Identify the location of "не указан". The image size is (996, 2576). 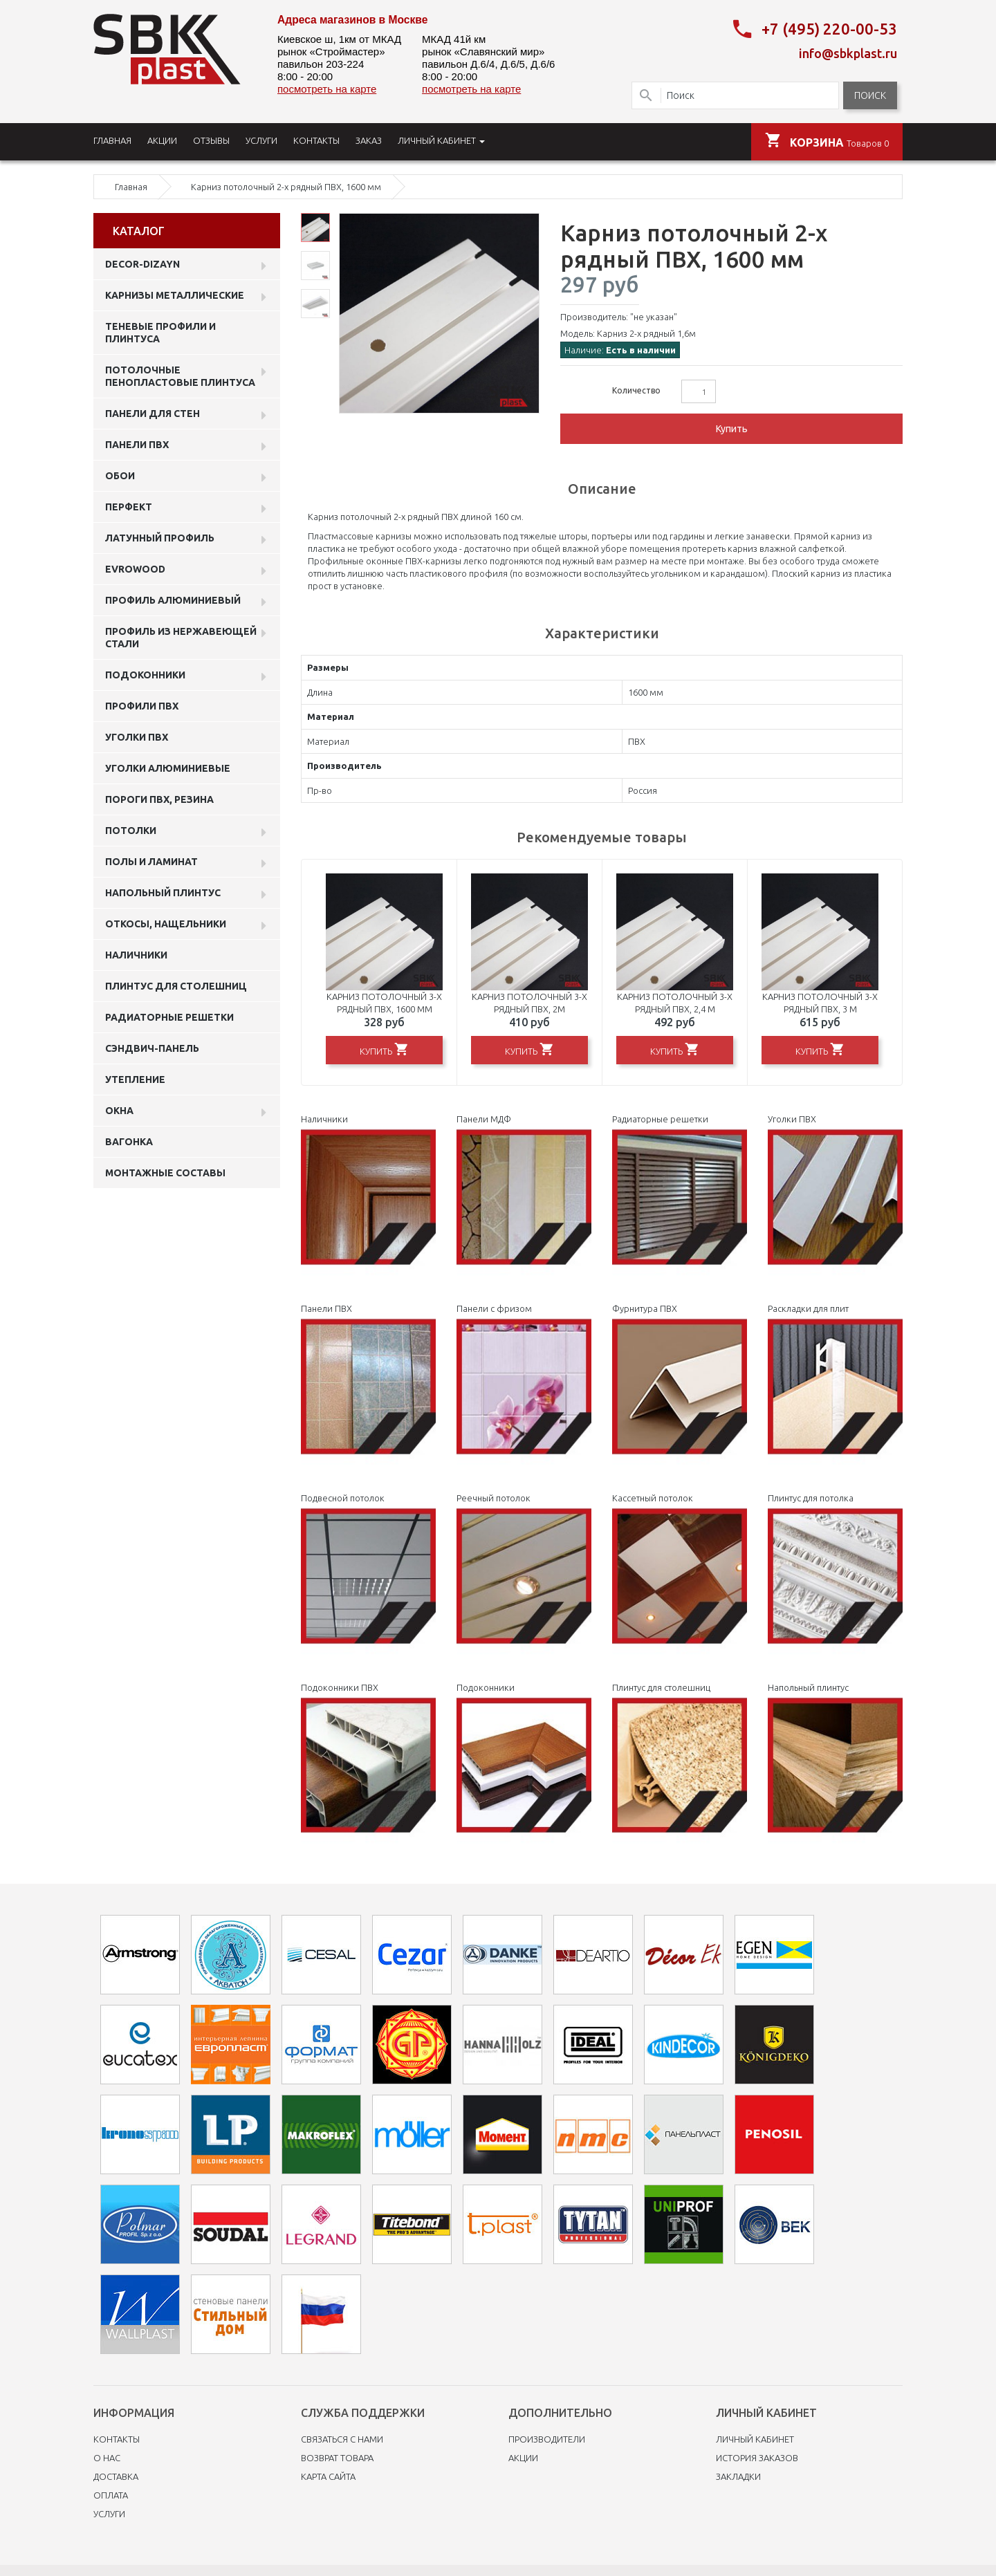
(653, 317).